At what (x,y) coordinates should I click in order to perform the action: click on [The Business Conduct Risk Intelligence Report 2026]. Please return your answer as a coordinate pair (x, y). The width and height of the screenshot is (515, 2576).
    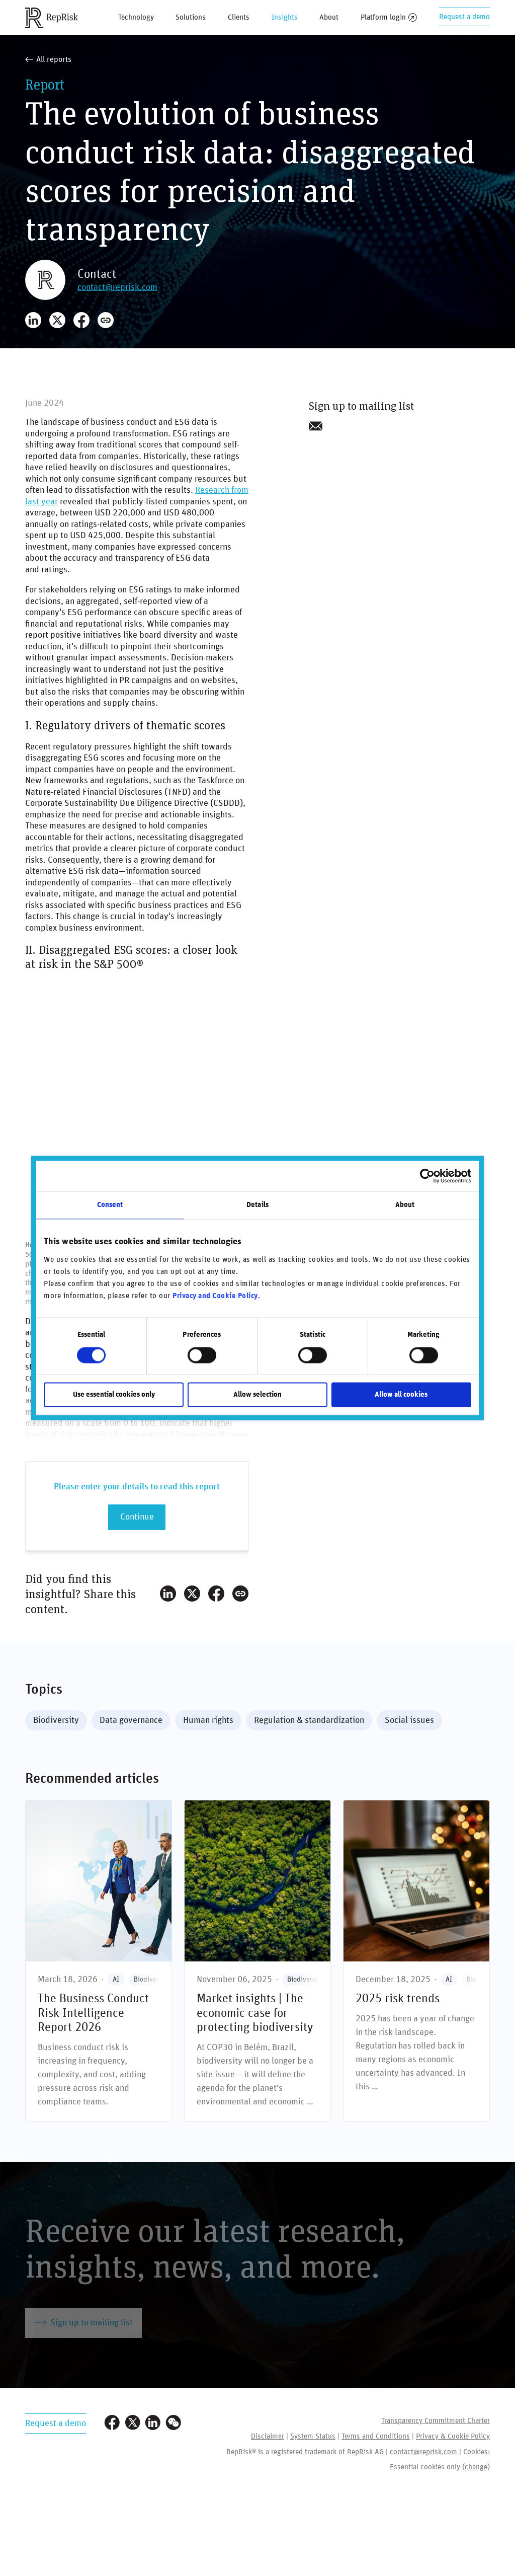
    Looking at the image, I should click on (98, 1960).